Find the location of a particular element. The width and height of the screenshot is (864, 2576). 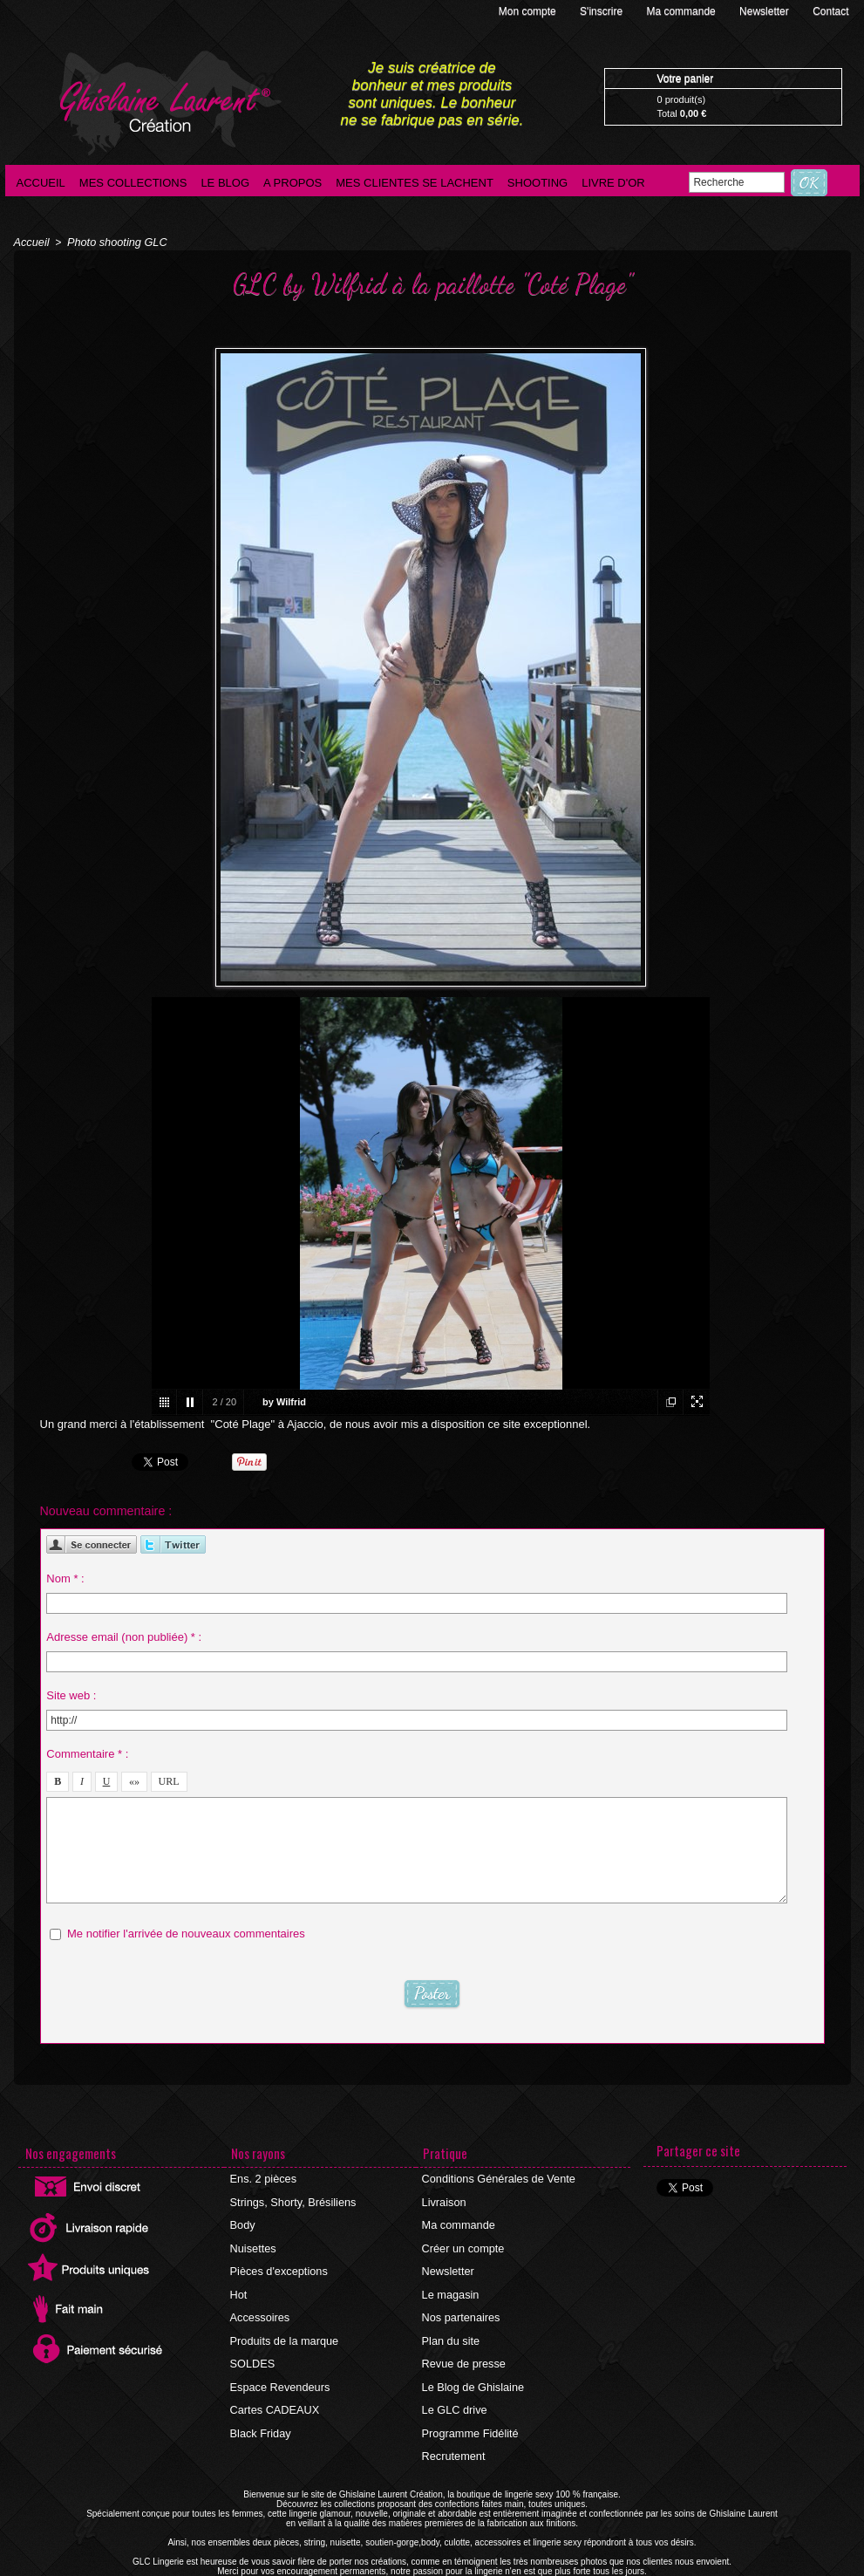

Recrutement is located at coordinates (453, 2429).